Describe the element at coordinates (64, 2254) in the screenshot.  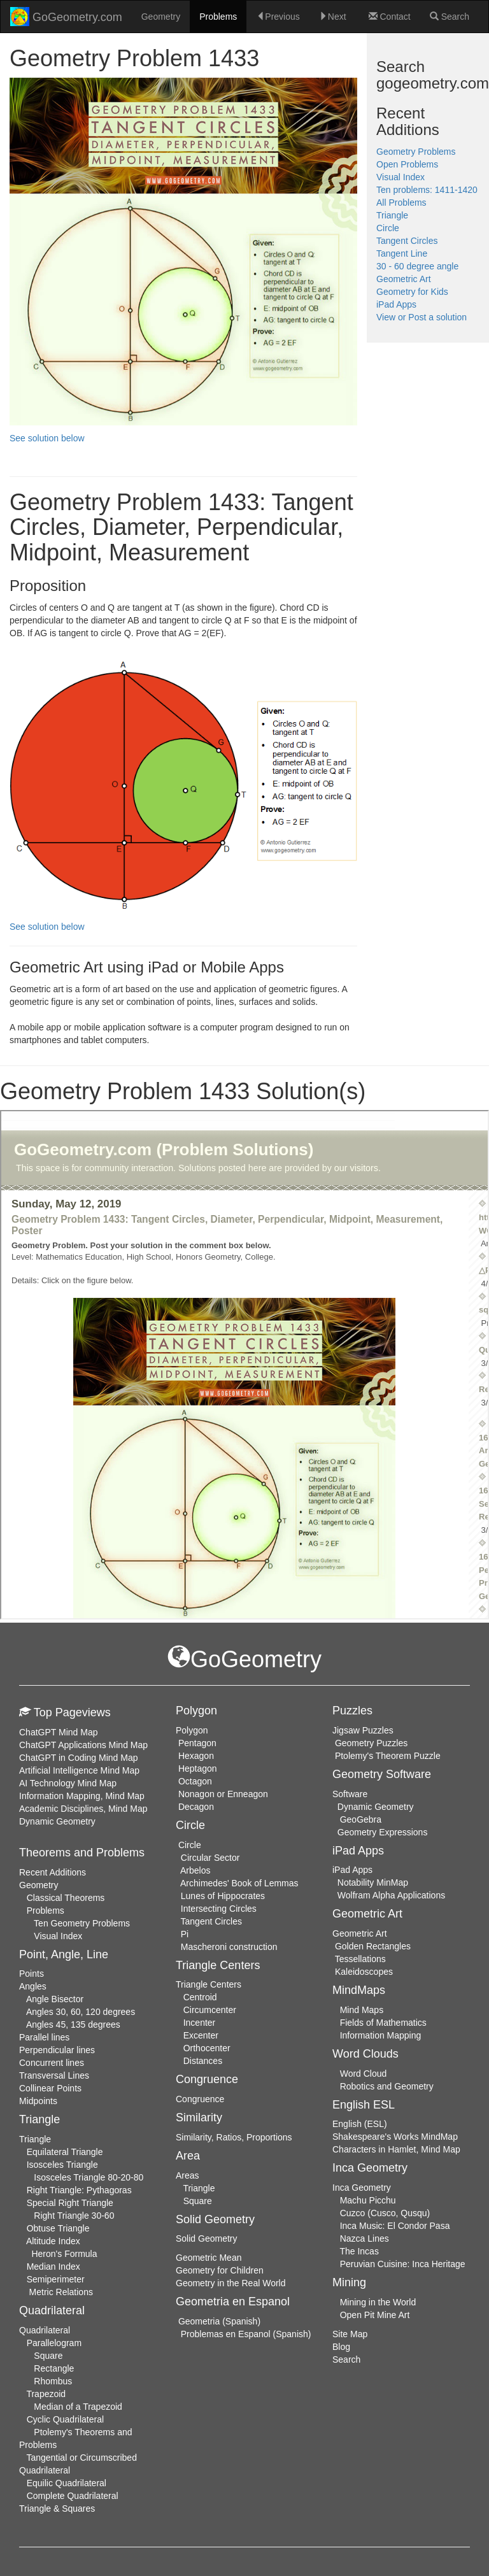
I see `Heron's Formula` at that location.